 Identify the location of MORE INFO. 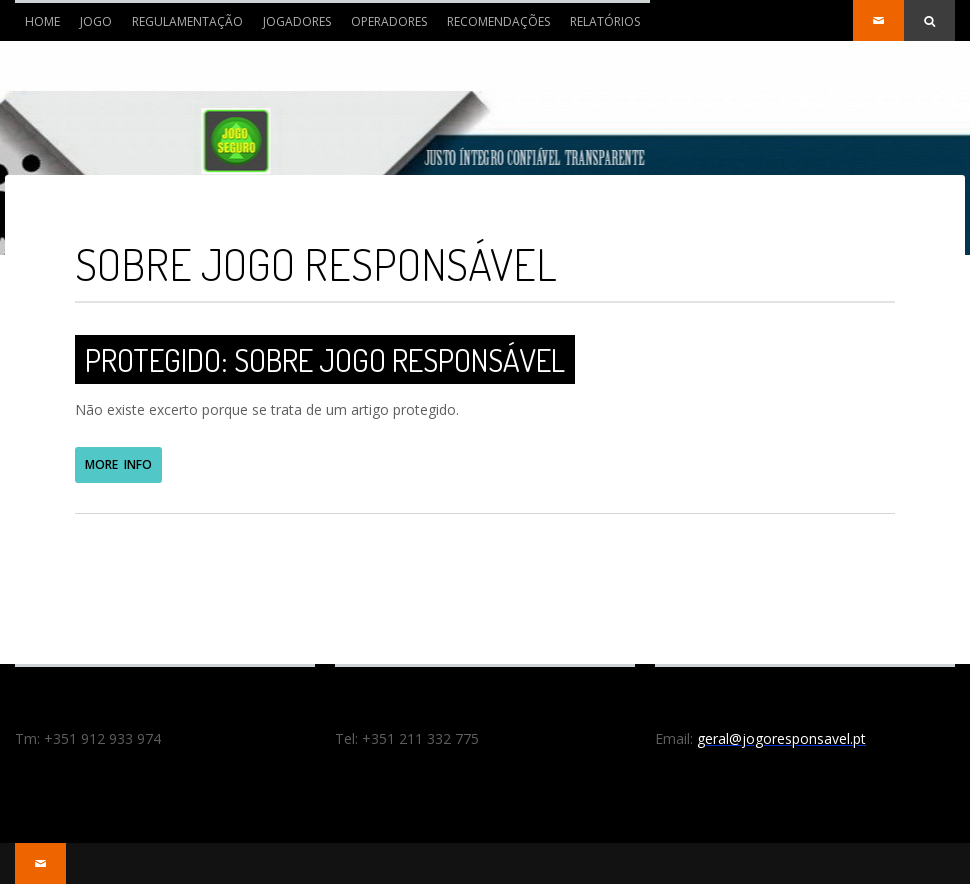
(118, 464).